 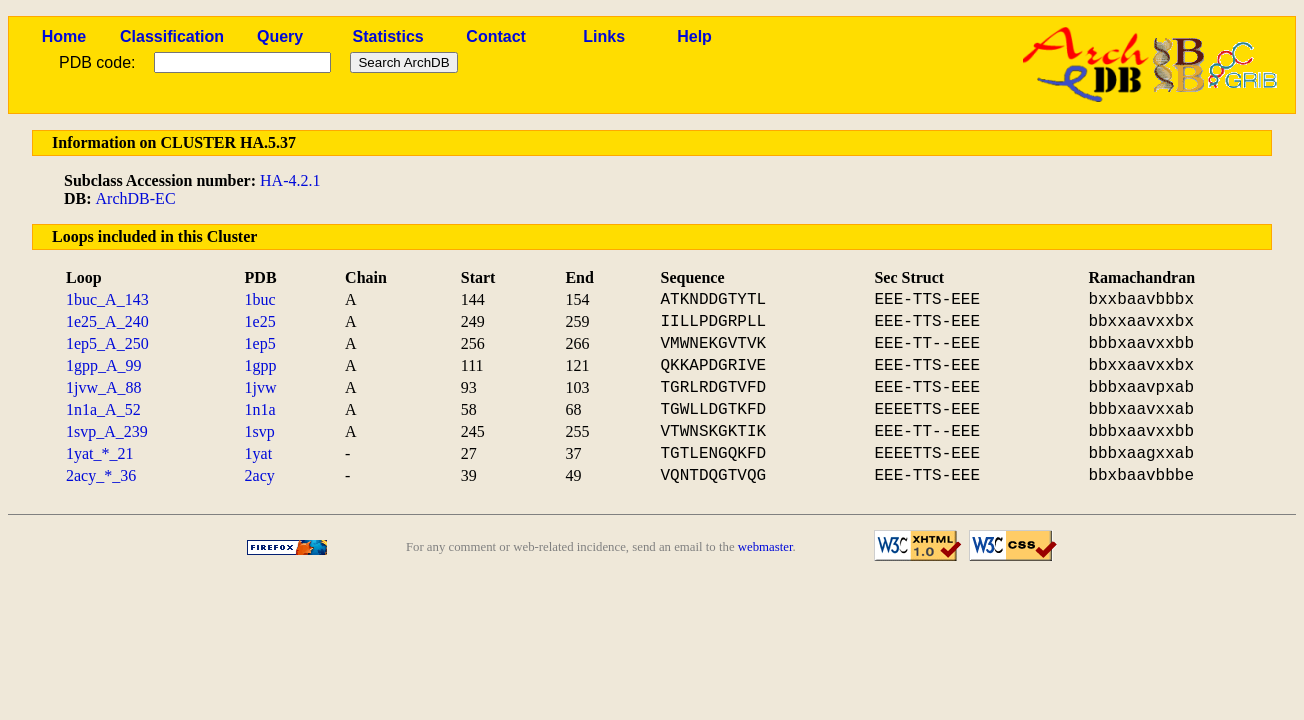 I want to click on 1gpp_A_99, so click(x=104, y=365).